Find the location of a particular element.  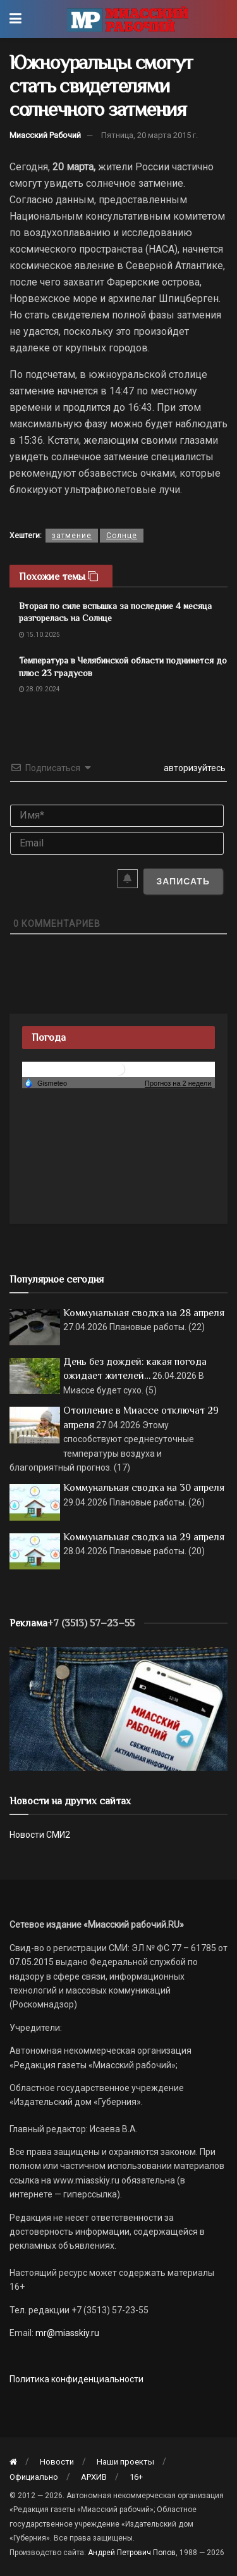

16+ is located at coordinates (136, 2477).